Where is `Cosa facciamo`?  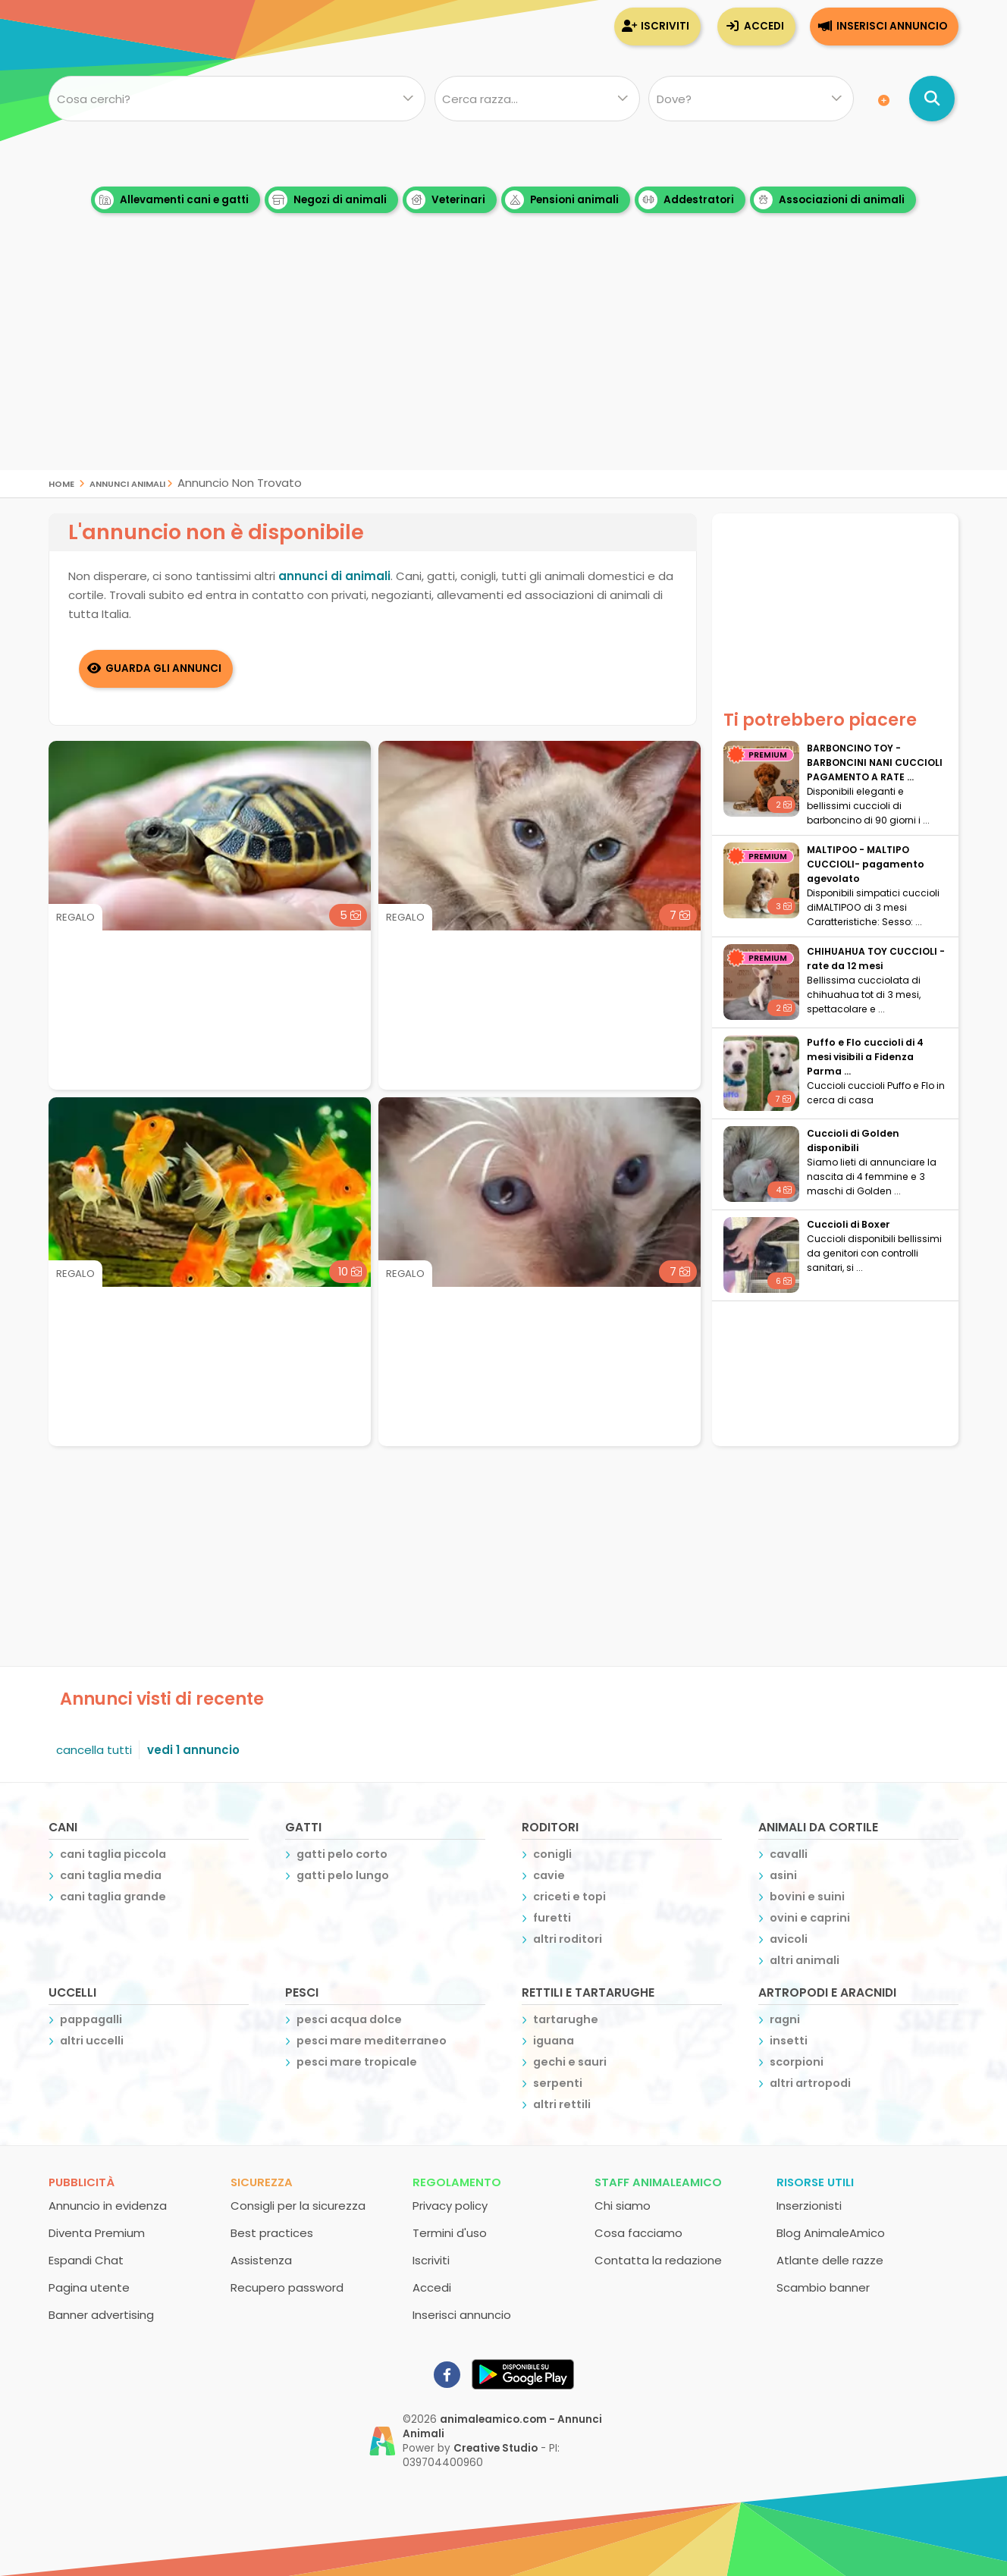 Cosa facciamo is located at coordinates (638, 2233).